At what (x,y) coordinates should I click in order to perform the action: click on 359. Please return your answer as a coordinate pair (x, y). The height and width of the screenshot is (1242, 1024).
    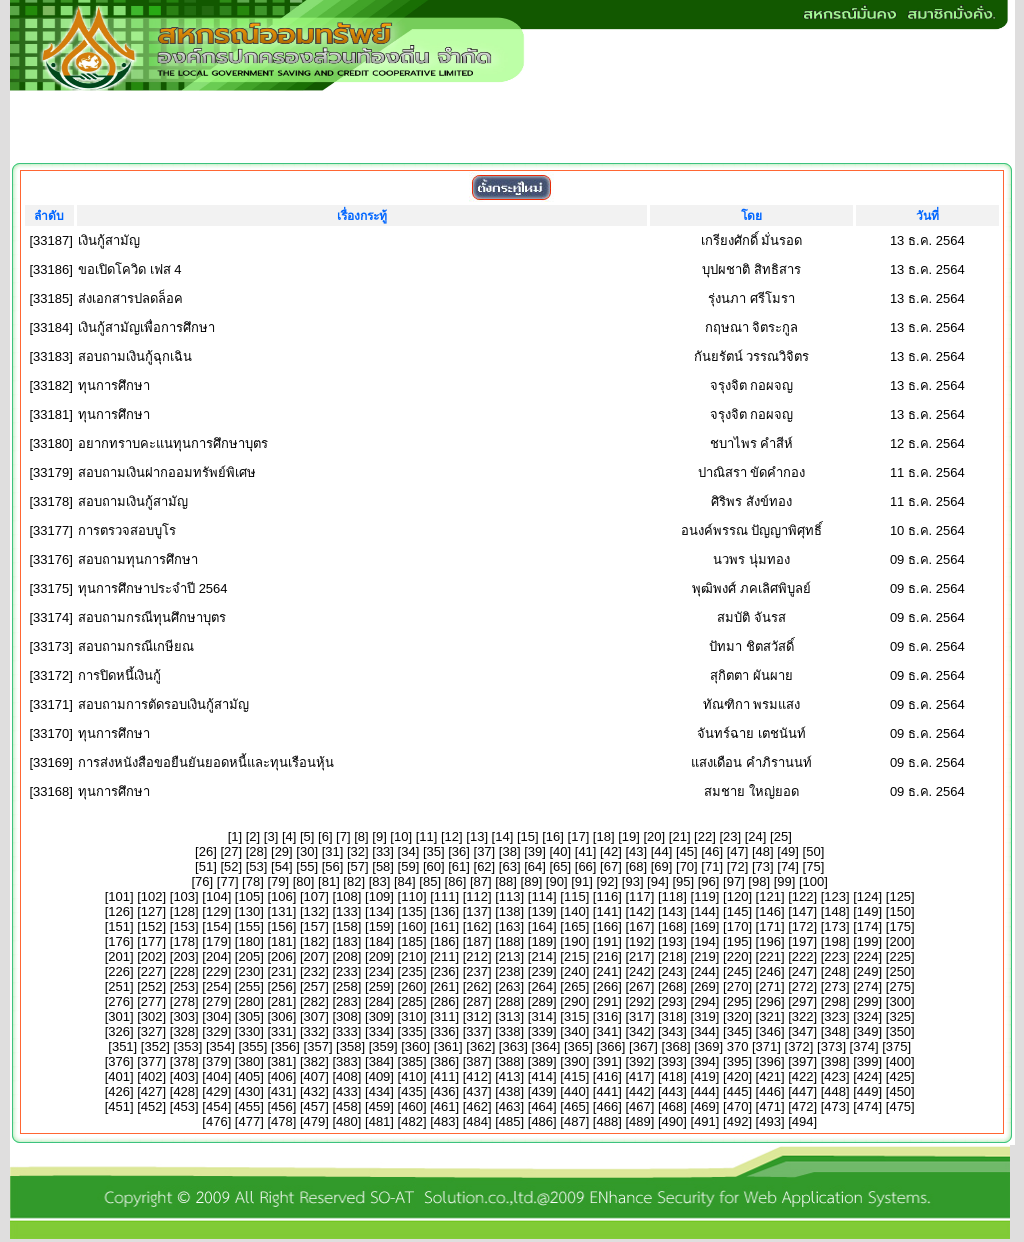
    Looking at the image, I should click on (383, 1046).